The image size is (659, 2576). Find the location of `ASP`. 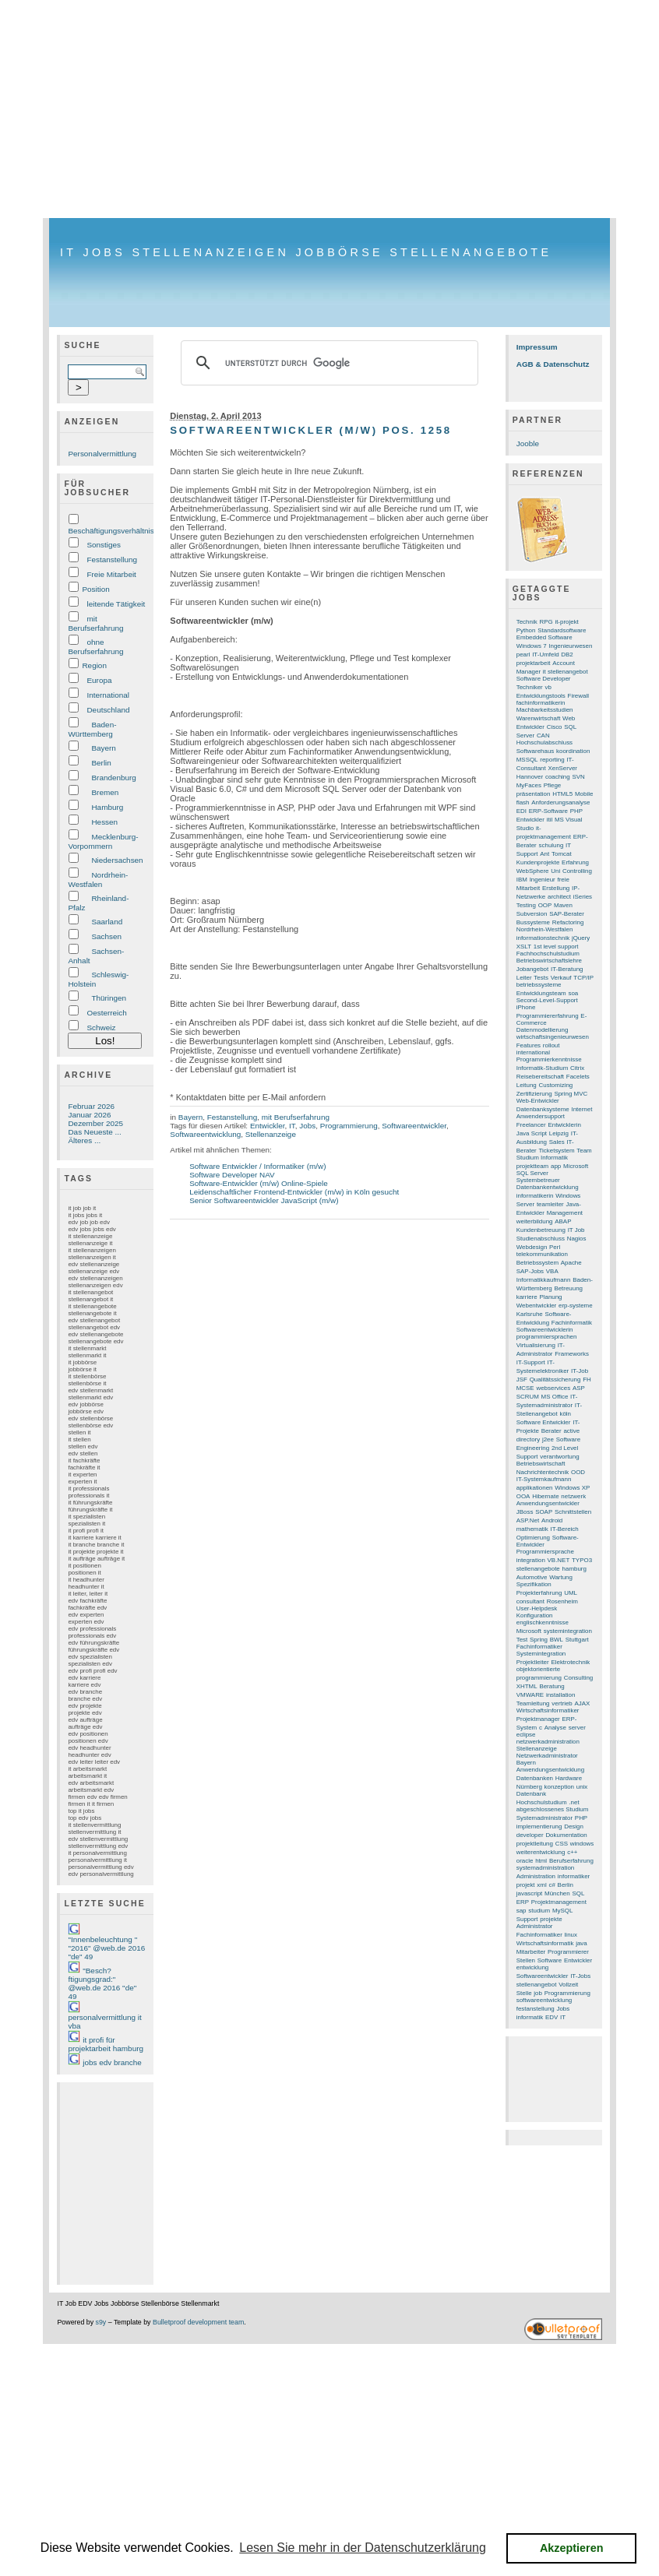

ASP is located at coordinates (579, 1388).